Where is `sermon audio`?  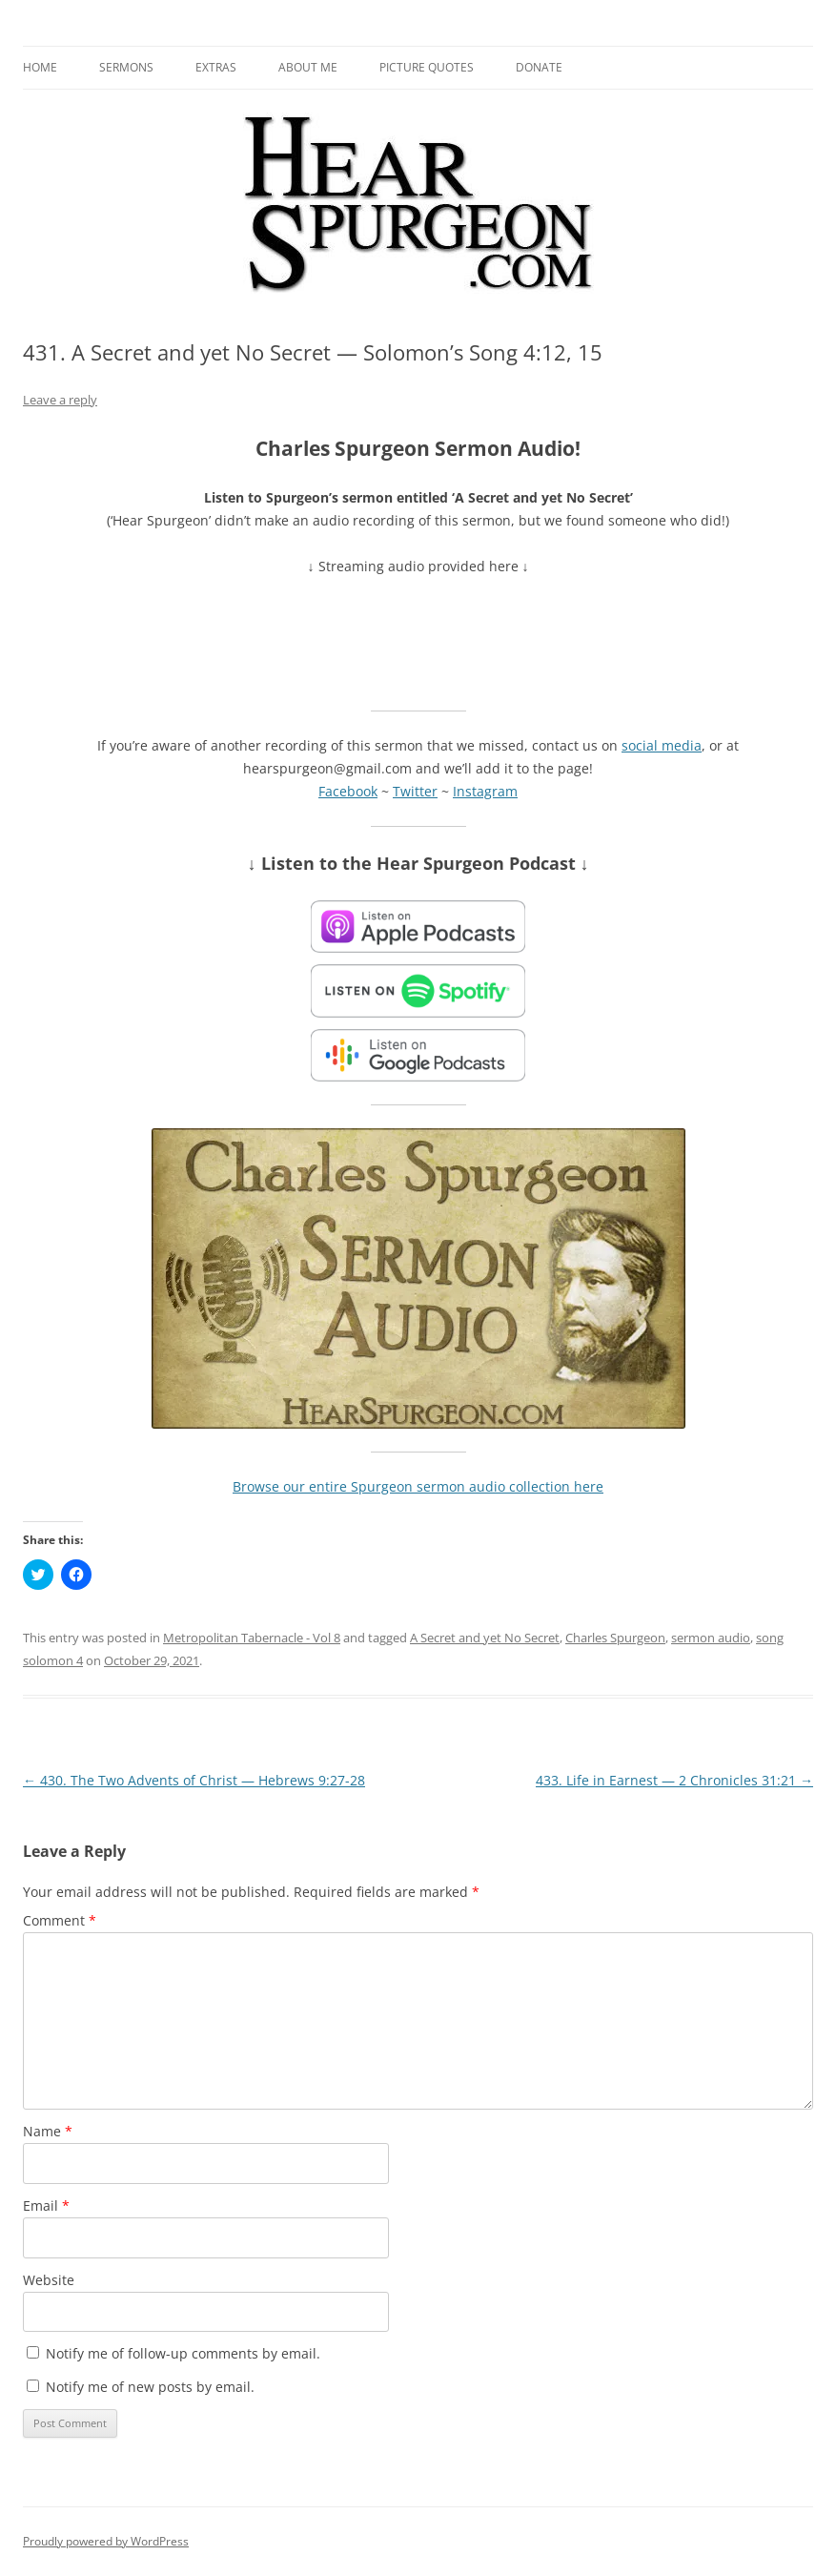
sermon audio is located at coordinates (710, 1637).